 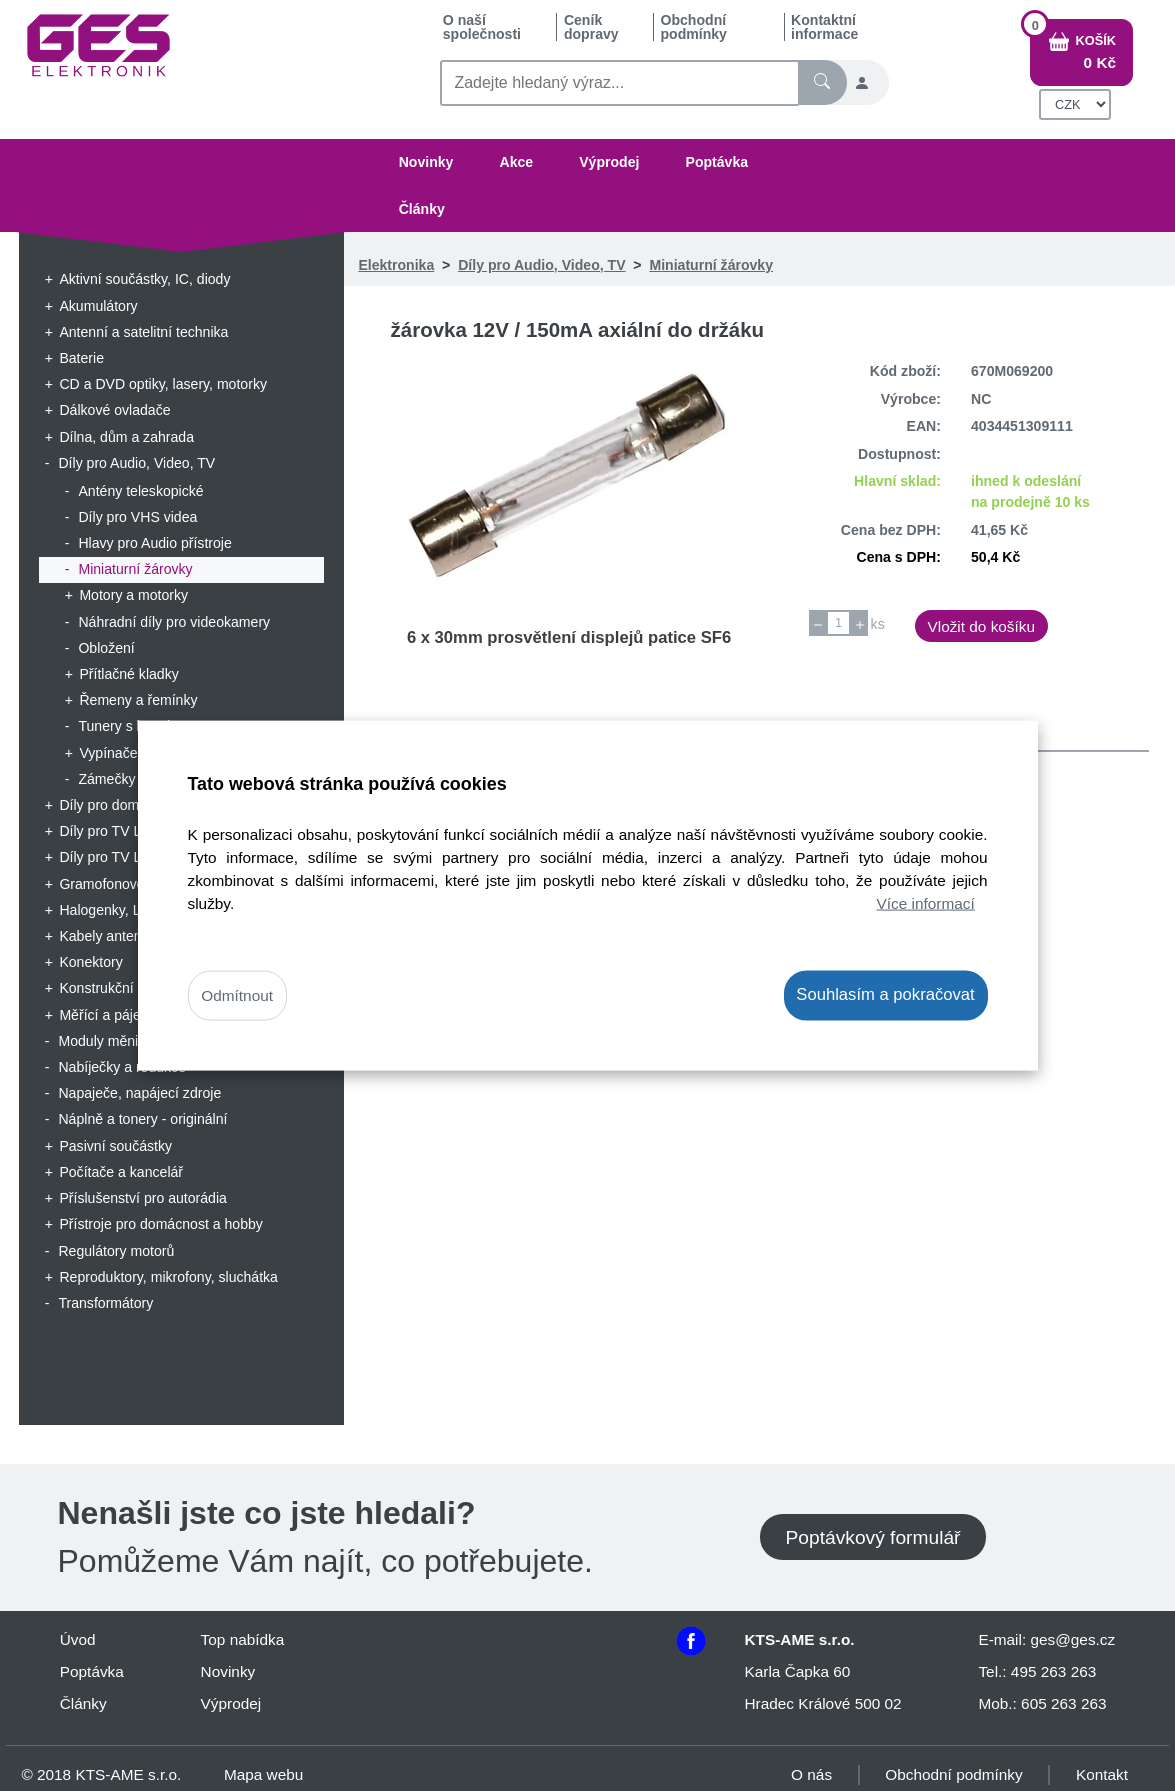 What do you see at coordinates (126, 437) in the screenshot?
I see `Dílna, dům a zahrada` at bounding box center [126, 437].